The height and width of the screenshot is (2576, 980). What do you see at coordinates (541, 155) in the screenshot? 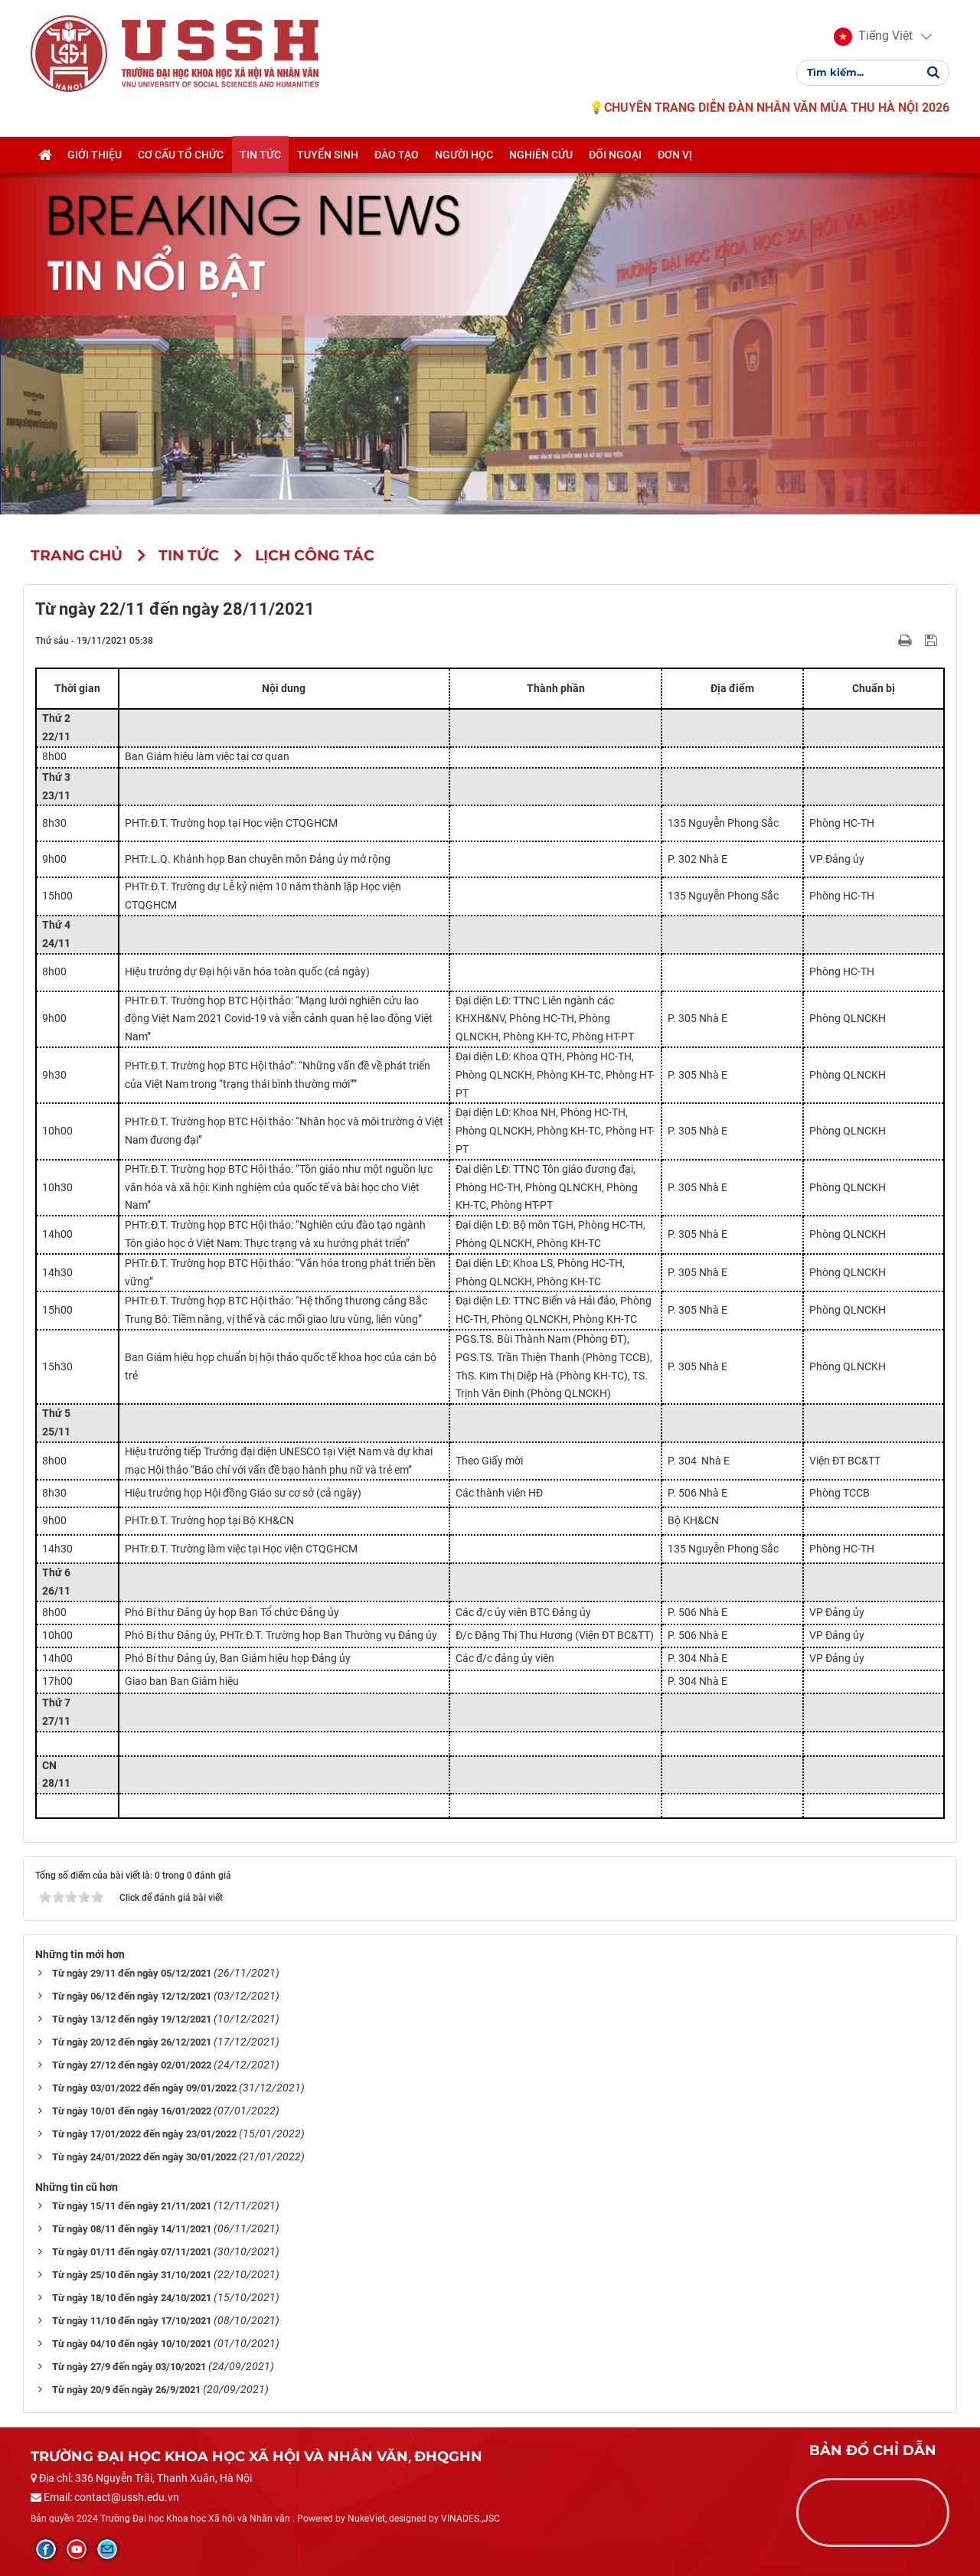
I see `Nghiên cứu [button]` at bounding box center [541, 155].